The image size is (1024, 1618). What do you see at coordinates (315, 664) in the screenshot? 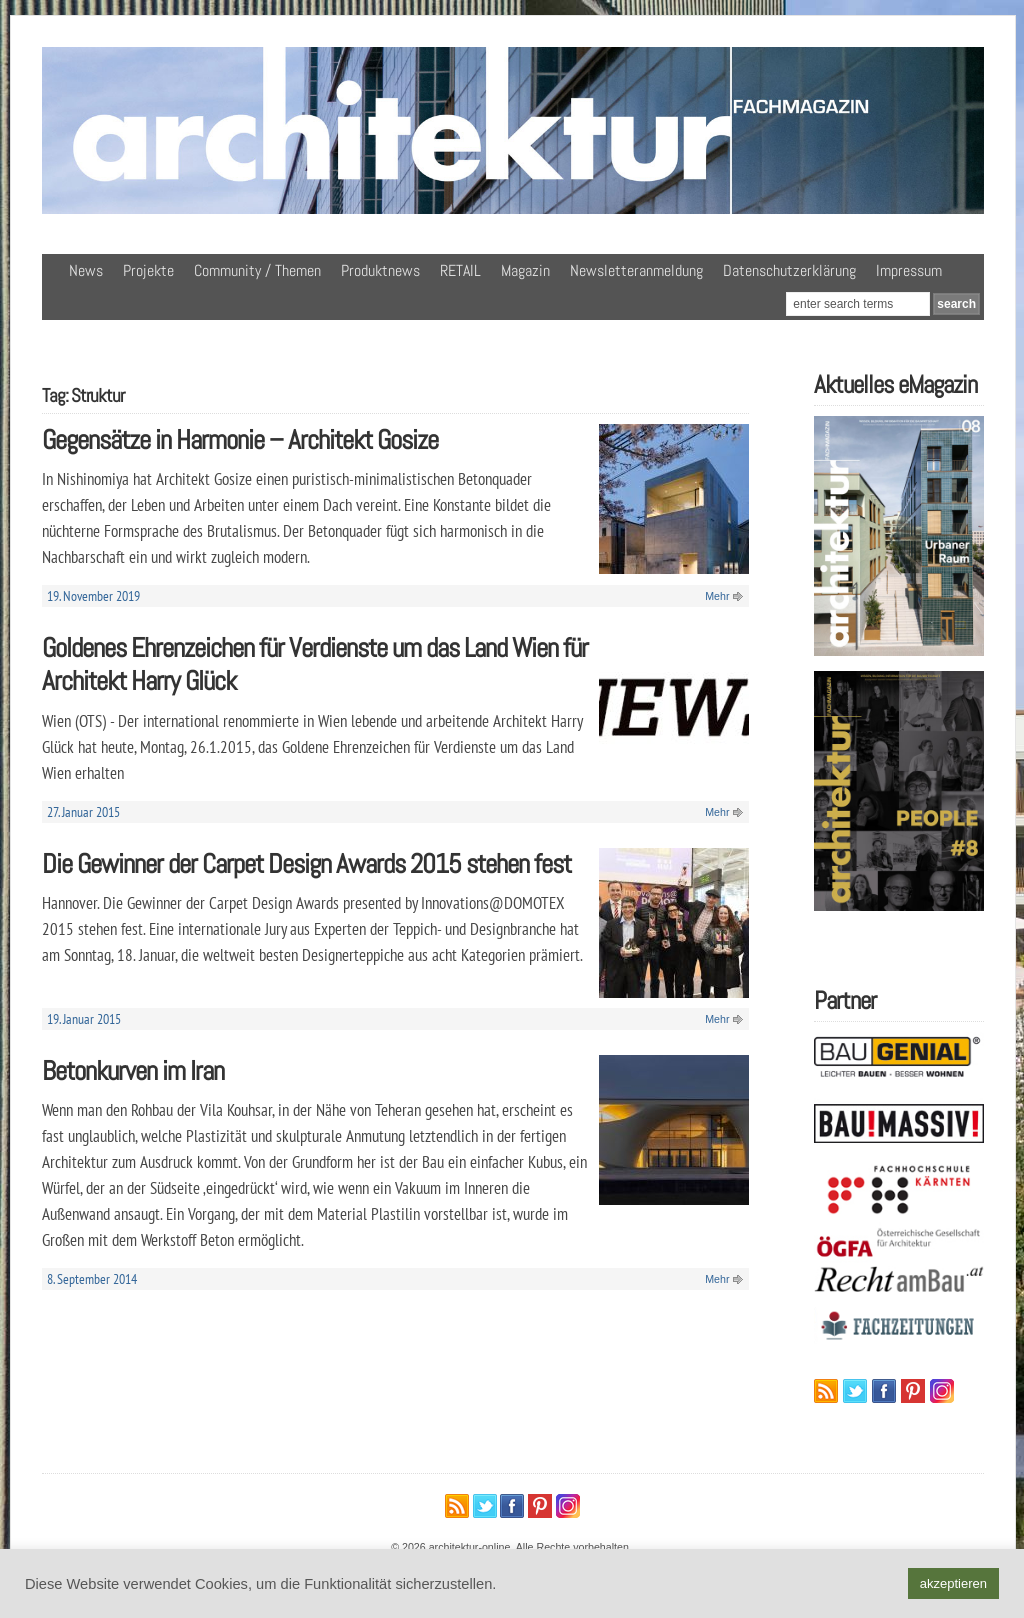
I see `Goldenes Ehrenzeichen für Verdienste um das Land Wien für Architekt Harry Glück` at bounding box center [315, 664].